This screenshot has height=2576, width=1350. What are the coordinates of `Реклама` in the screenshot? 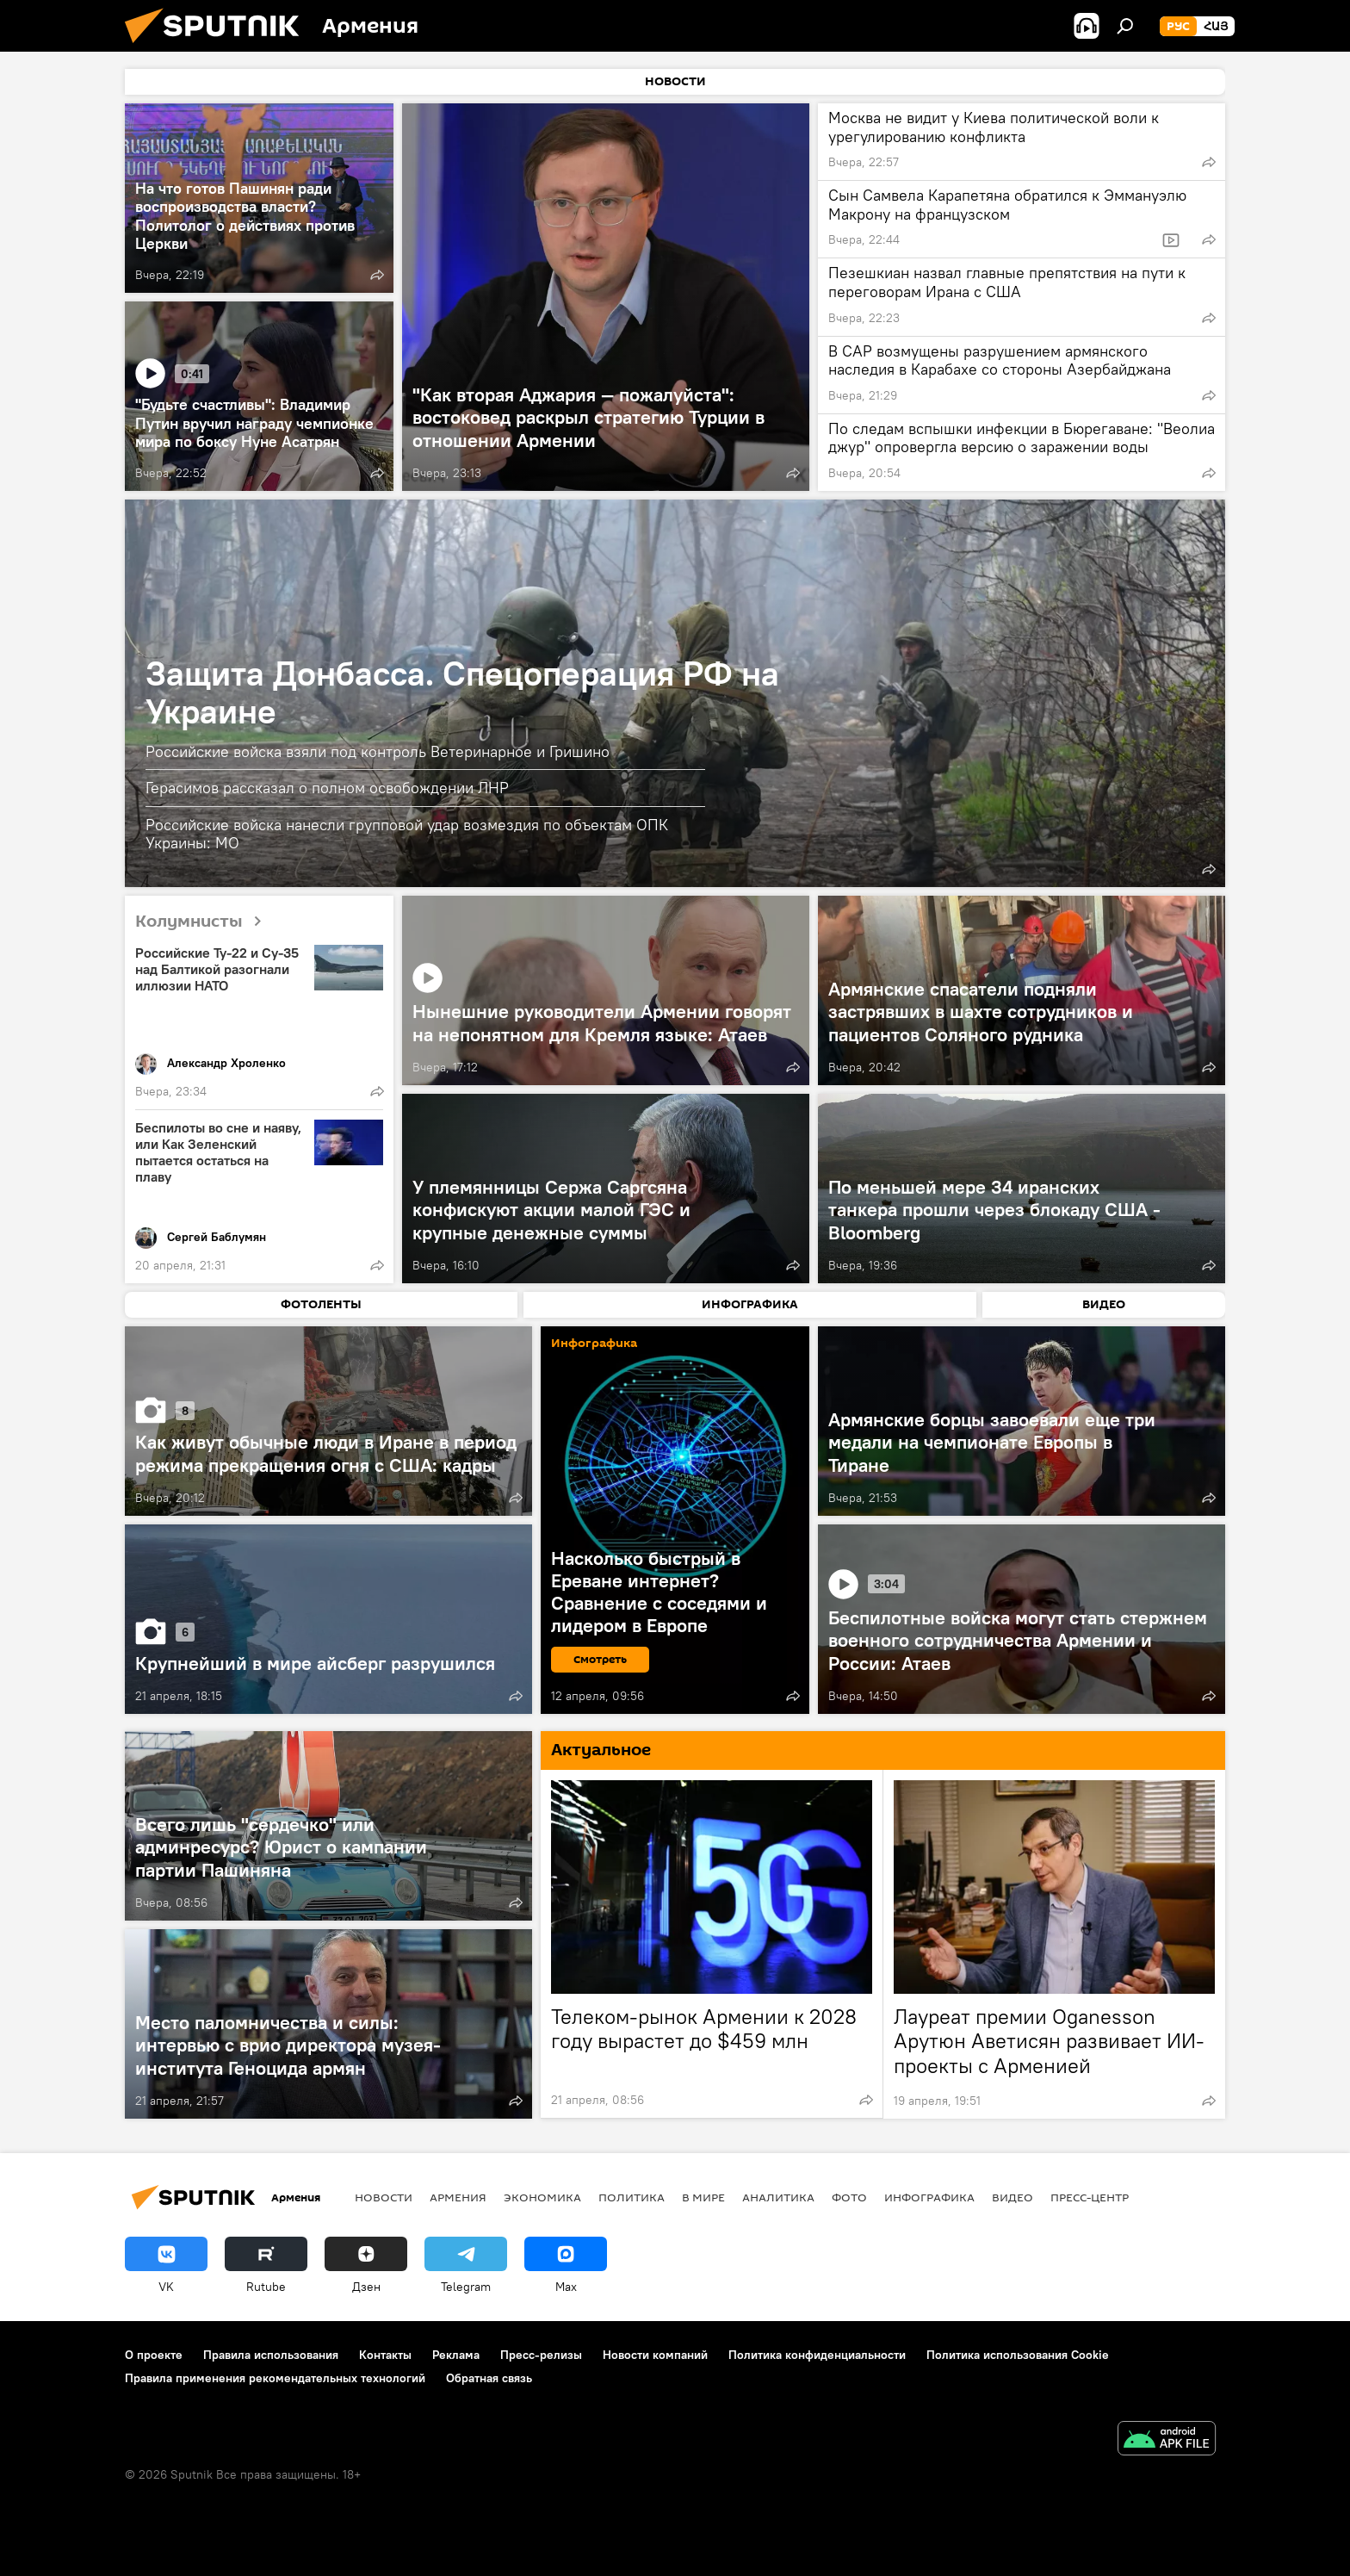 It's located at (456, 2354).